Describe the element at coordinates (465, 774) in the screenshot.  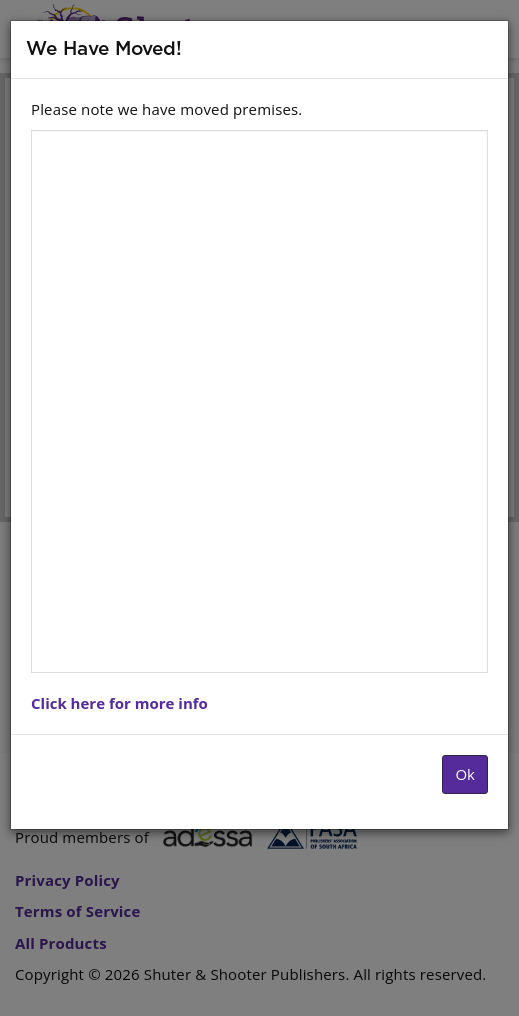
I see `Ok` at that location.